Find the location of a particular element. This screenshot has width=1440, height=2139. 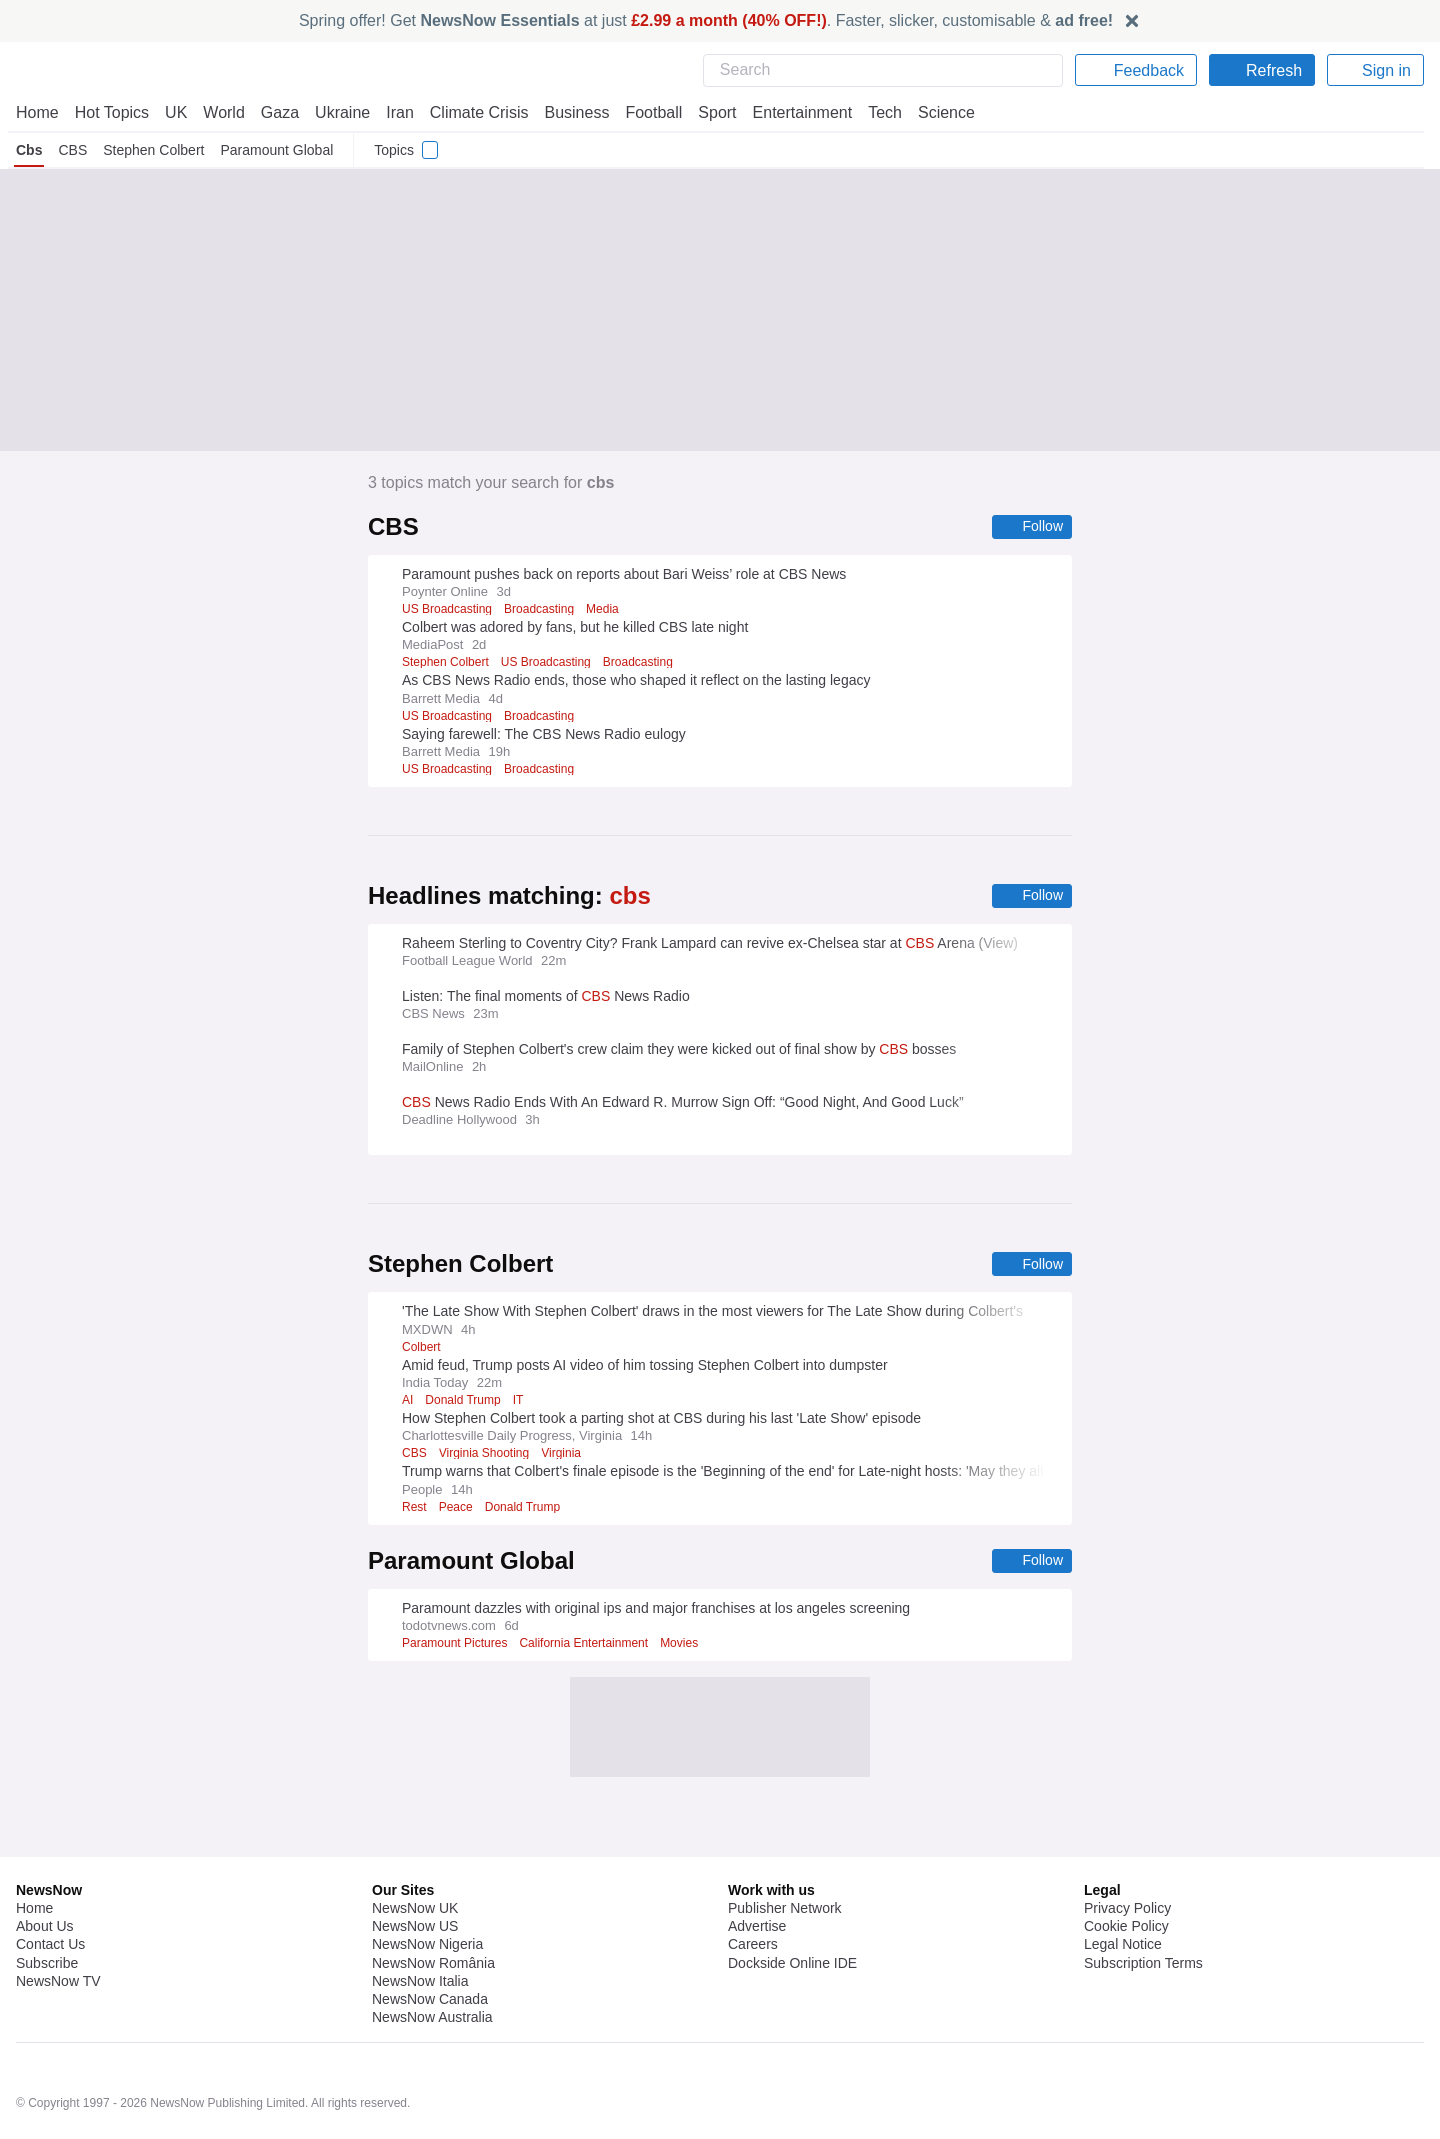

IT is located at coordinates (519, 1403).